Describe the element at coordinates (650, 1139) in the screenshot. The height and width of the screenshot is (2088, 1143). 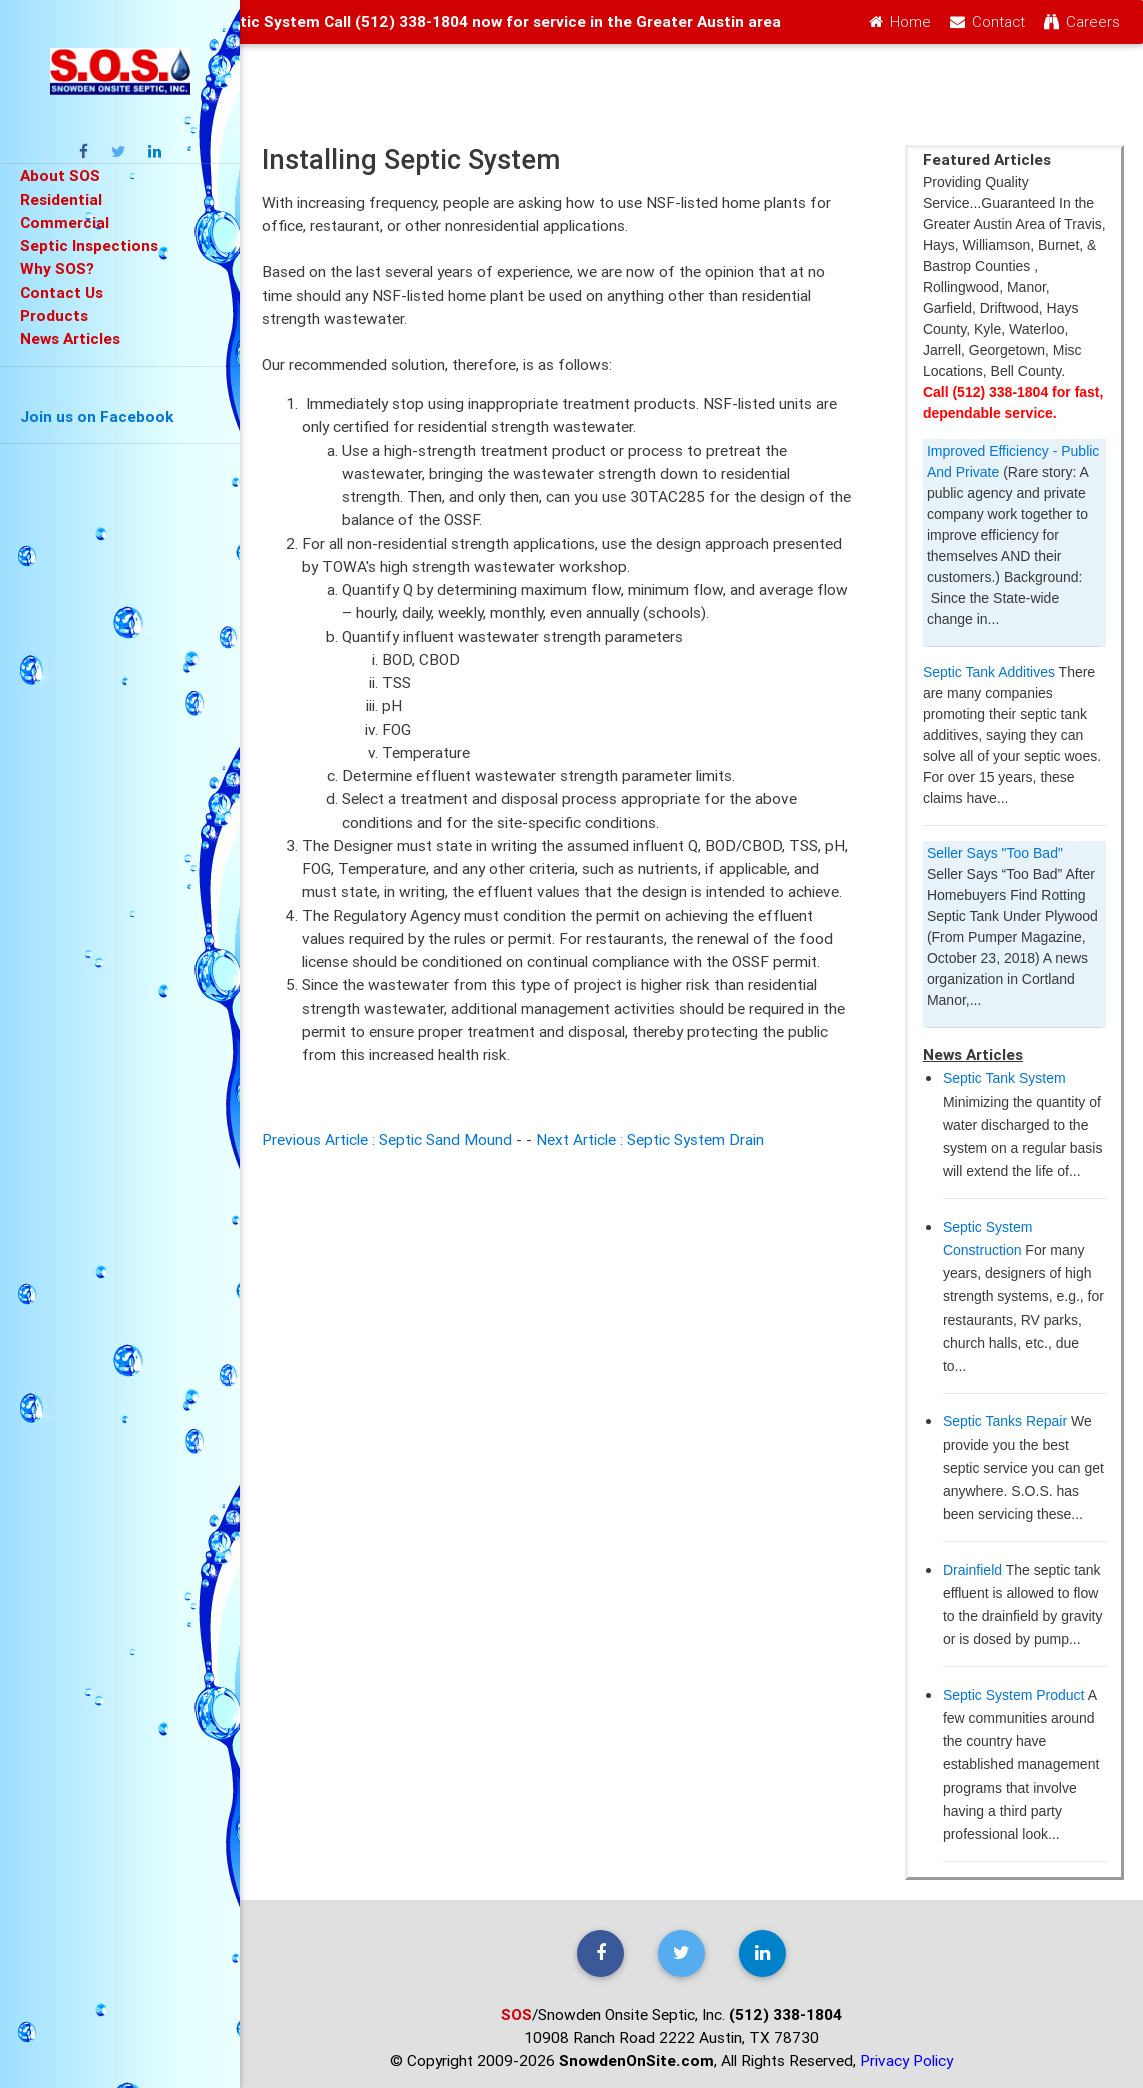
I see `Next Article : Septic System Drain` at that location.